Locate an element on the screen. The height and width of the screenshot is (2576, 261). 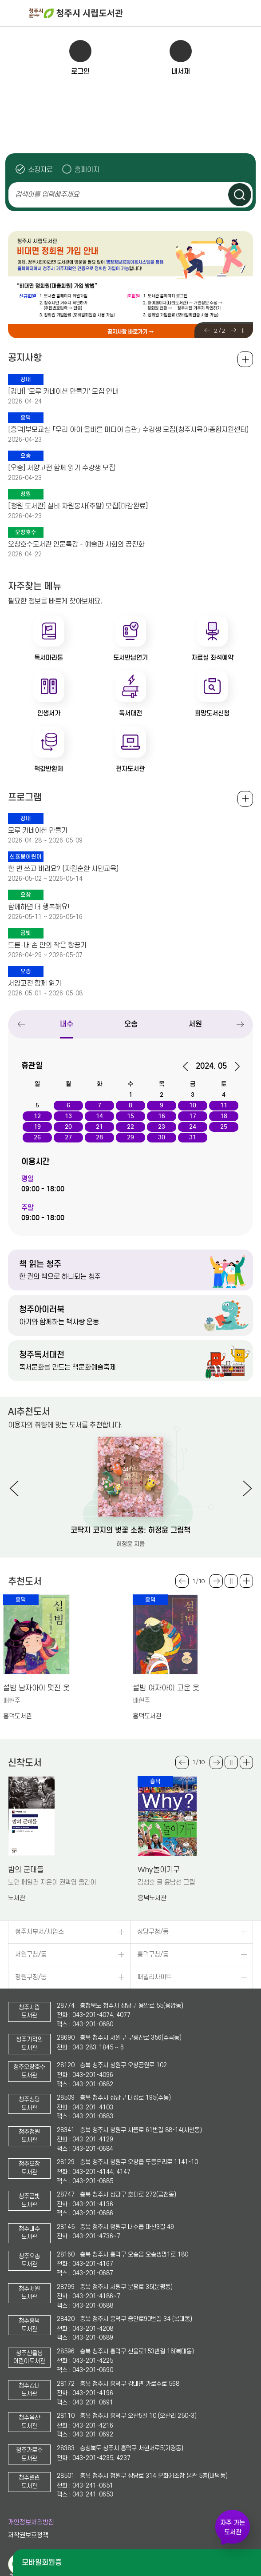
함께하면 더 행복해요! is located at coordinates (39, 907).